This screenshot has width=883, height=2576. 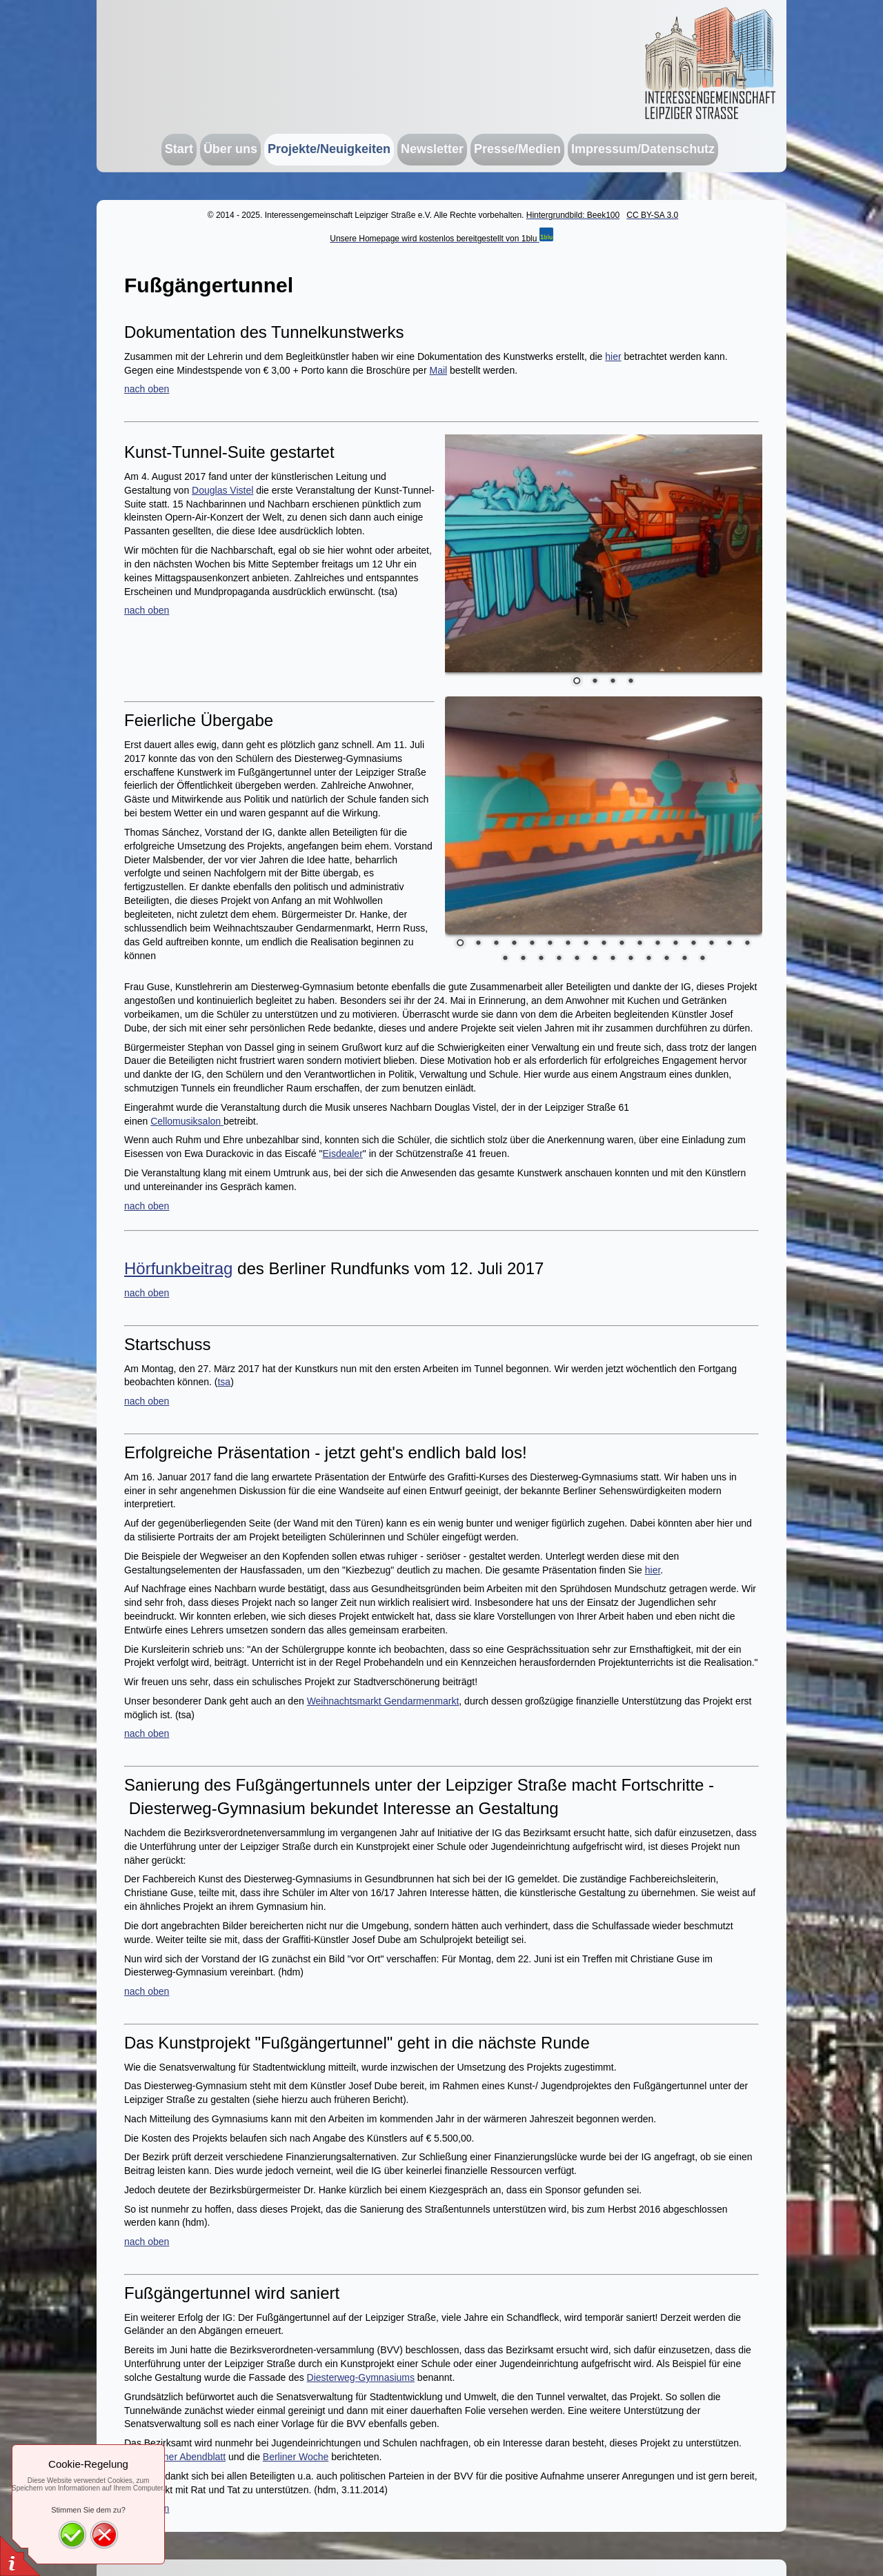 What do you see at coordinates (342, 1153) in the screenshot?
I see `Eisdealer` at bounding box center [342, 1153].